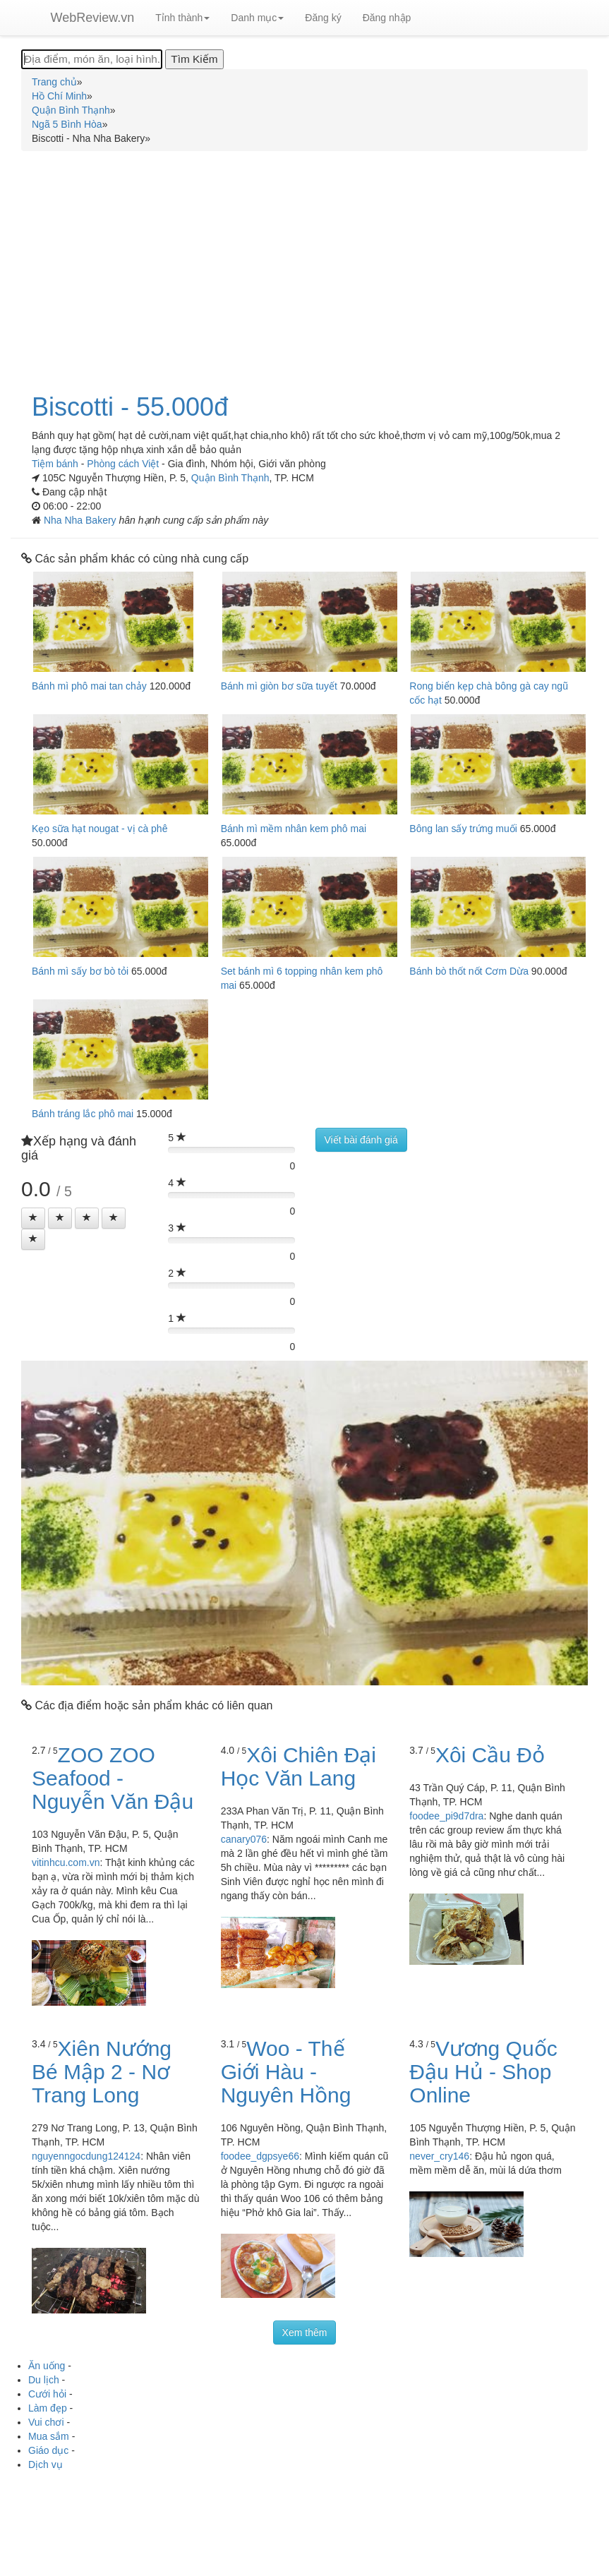  Describe the element at coordinates (66, 1862) in the screenshot. I see `vitinhcu.com.vn` at that location.